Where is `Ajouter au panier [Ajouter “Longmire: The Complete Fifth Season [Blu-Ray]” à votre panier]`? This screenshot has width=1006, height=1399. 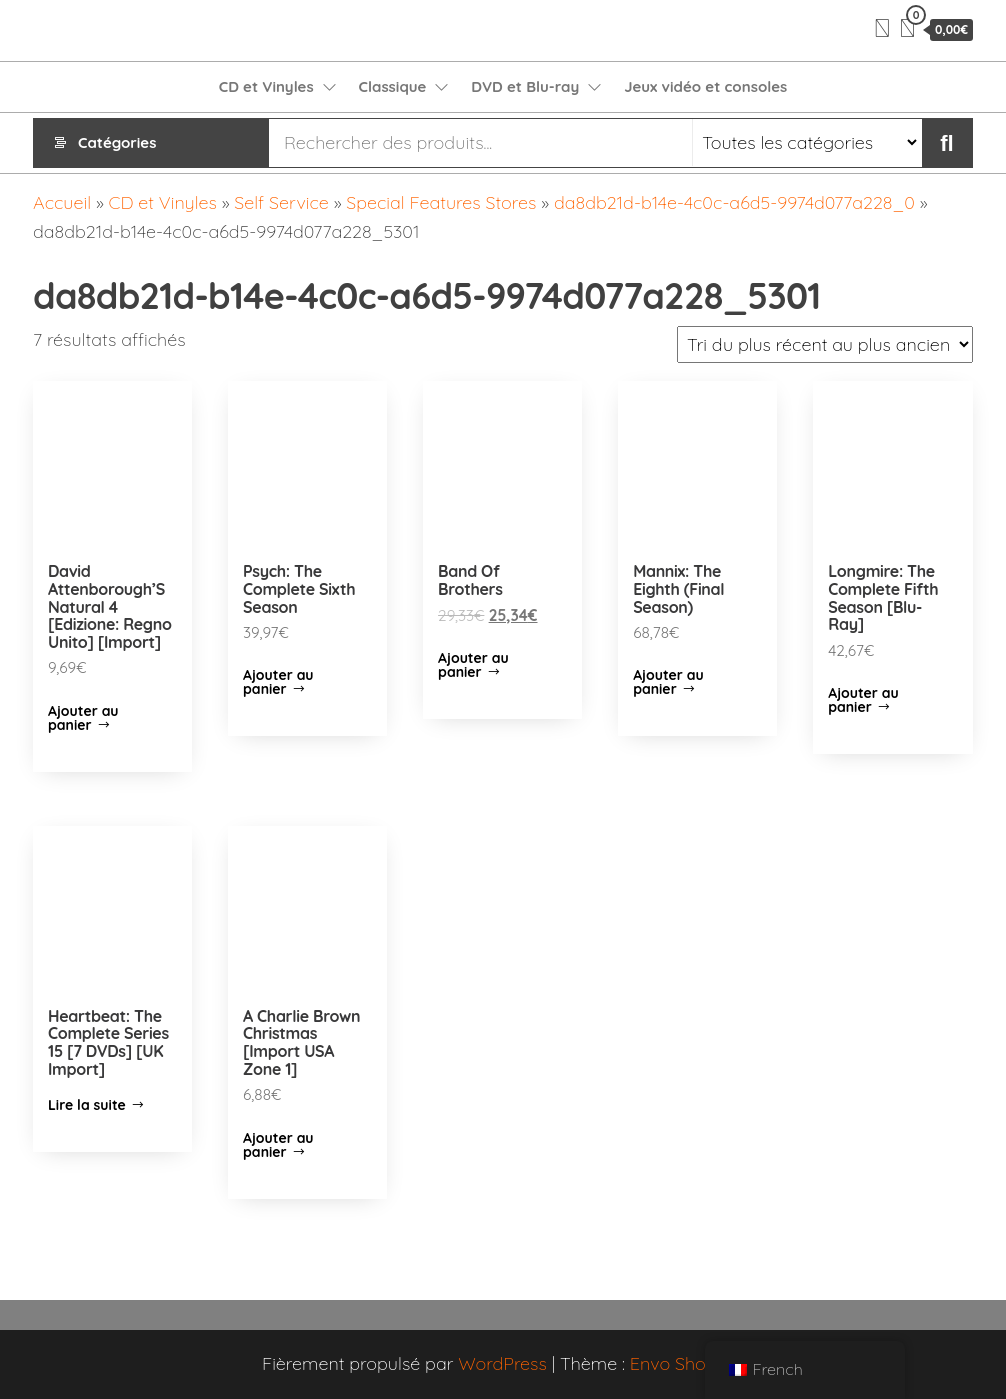
Ajouter au panier [Ajouter “Longmire: The Complete Fifth Season [Blu-Ray]” à votre panier] is located at coordinates (863, 700).